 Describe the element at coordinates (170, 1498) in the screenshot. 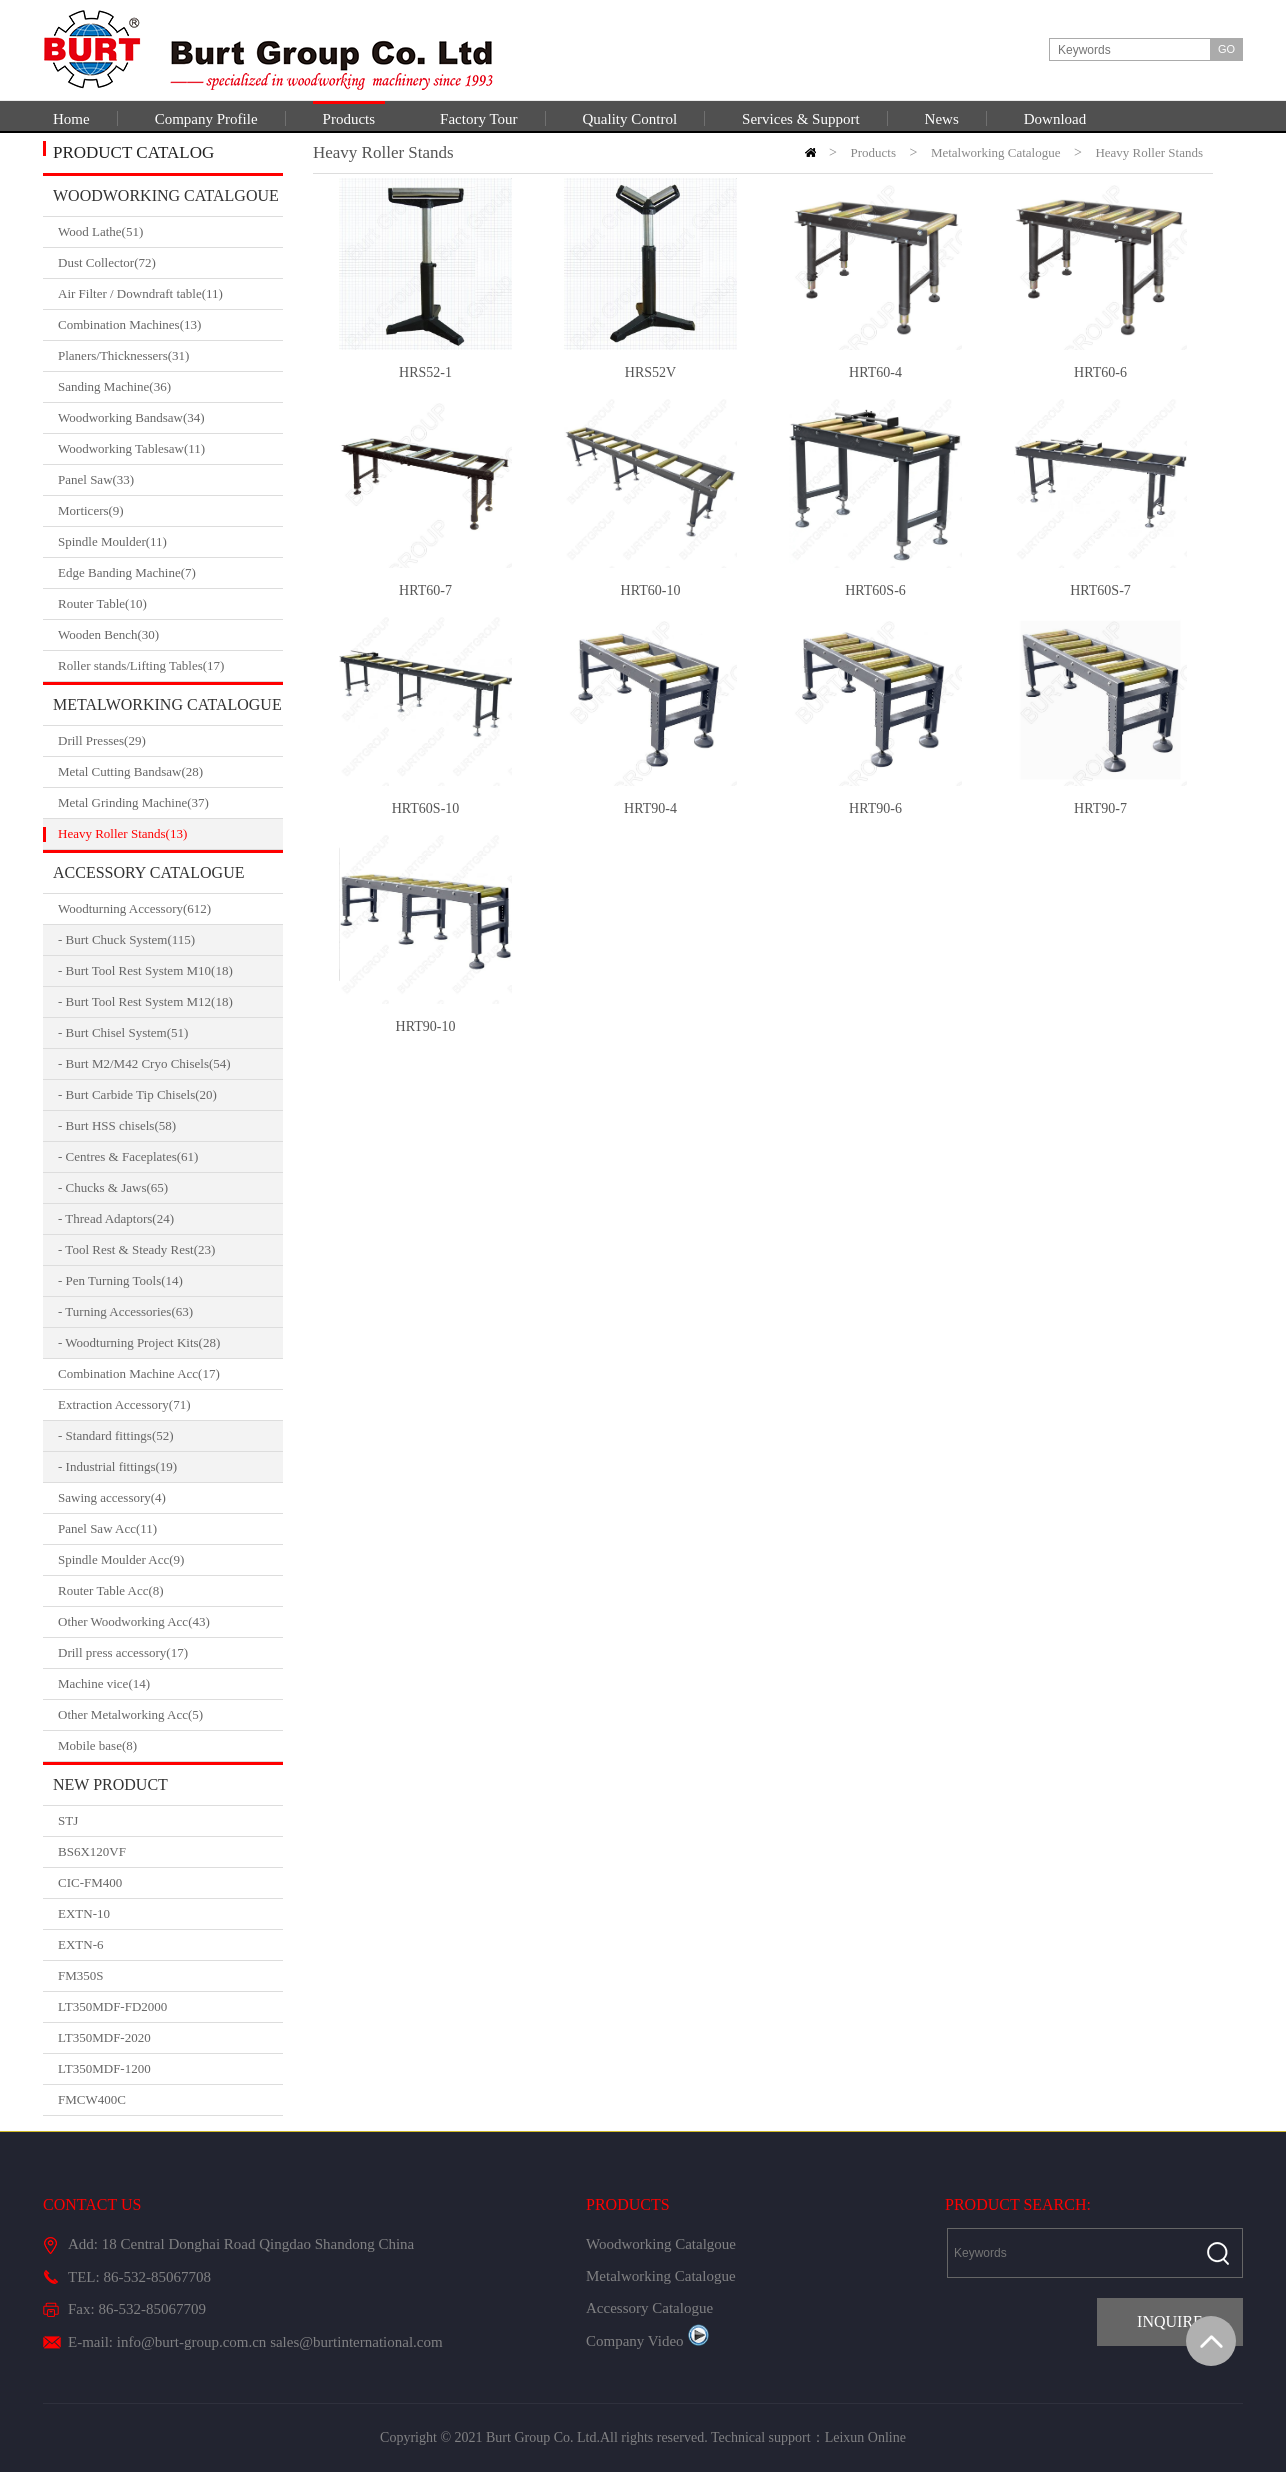

I see `Sawing accessory(4)` at that location.